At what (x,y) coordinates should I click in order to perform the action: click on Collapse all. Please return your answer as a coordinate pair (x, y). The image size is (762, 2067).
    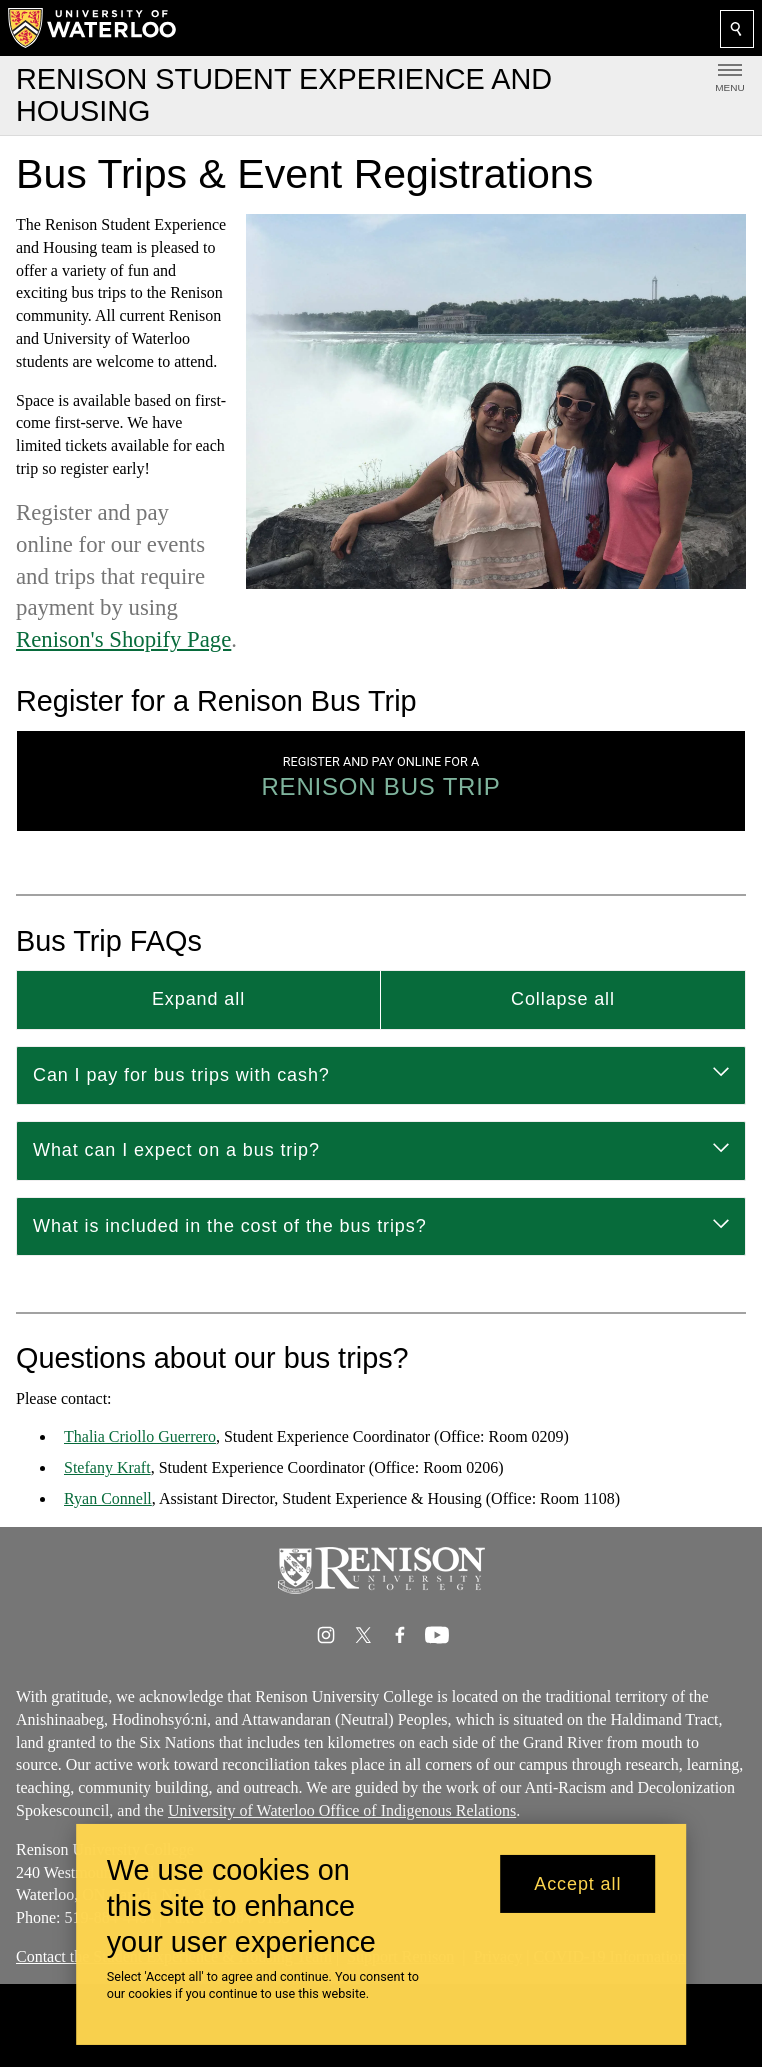
    Looking at the image, I should click on (563, 999).